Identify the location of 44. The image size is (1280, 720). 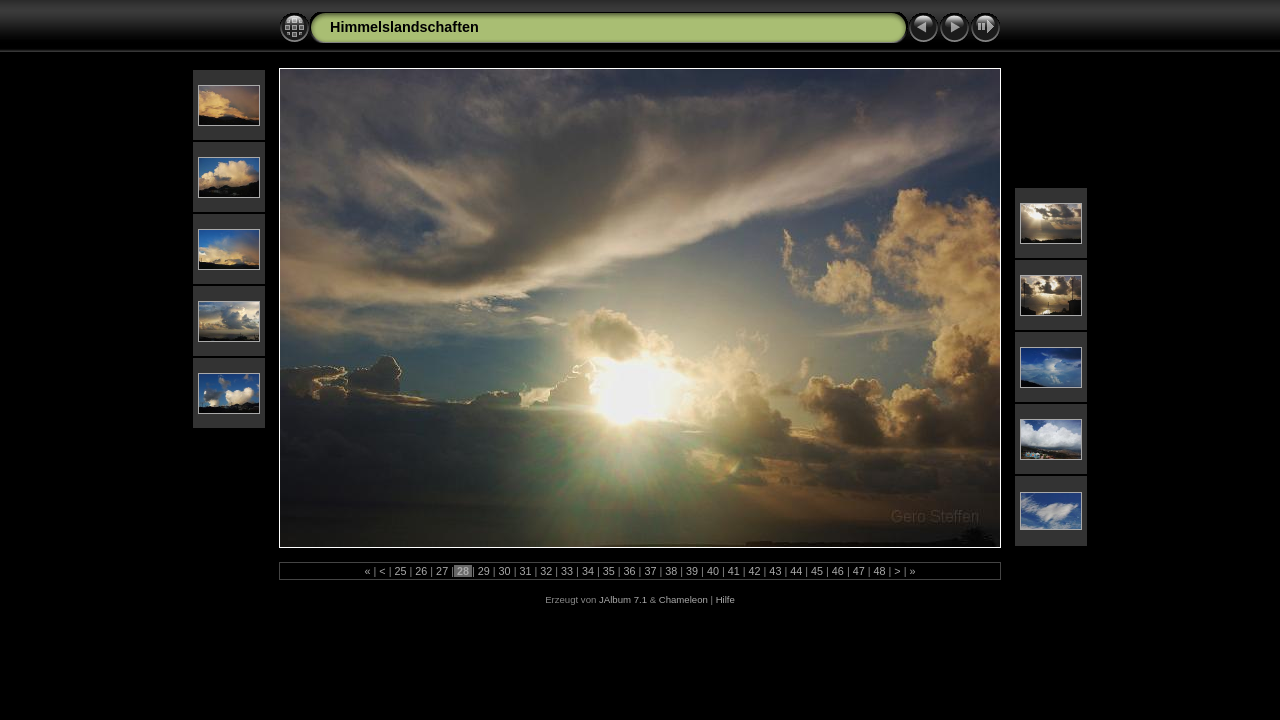
(796, 571).